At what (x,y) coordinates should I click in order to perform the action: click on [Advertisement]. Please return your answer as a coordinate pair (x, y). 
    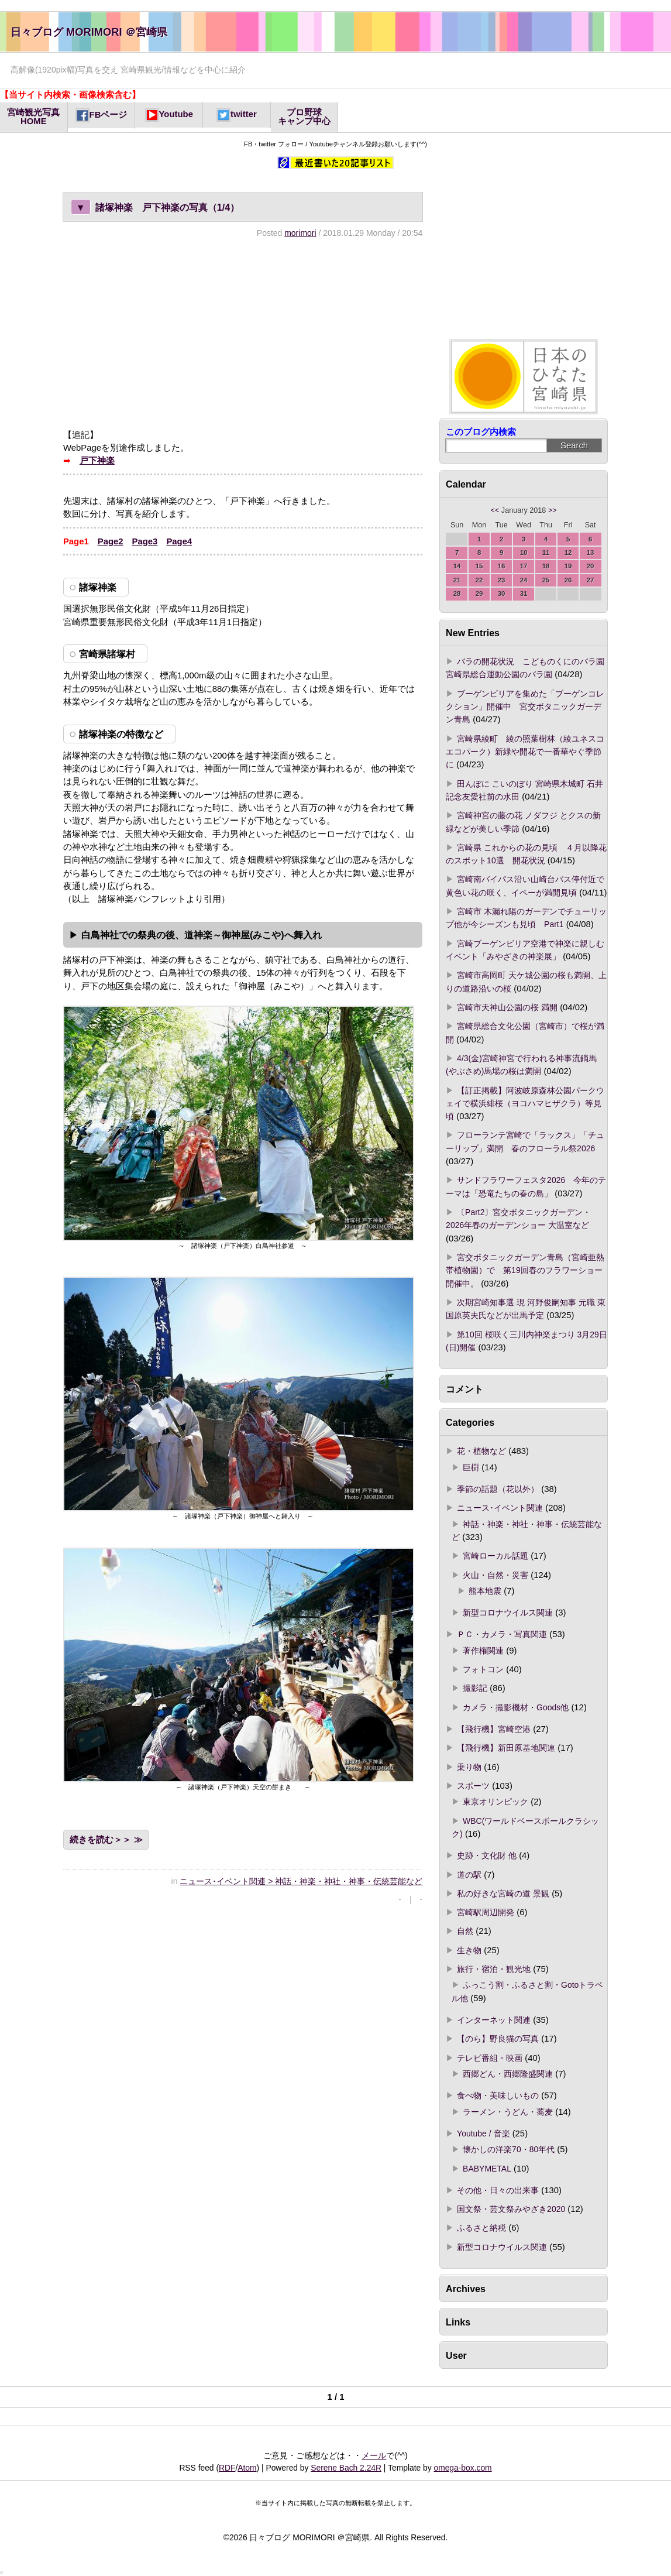
    Looking at the image, I should click on (242, 333).